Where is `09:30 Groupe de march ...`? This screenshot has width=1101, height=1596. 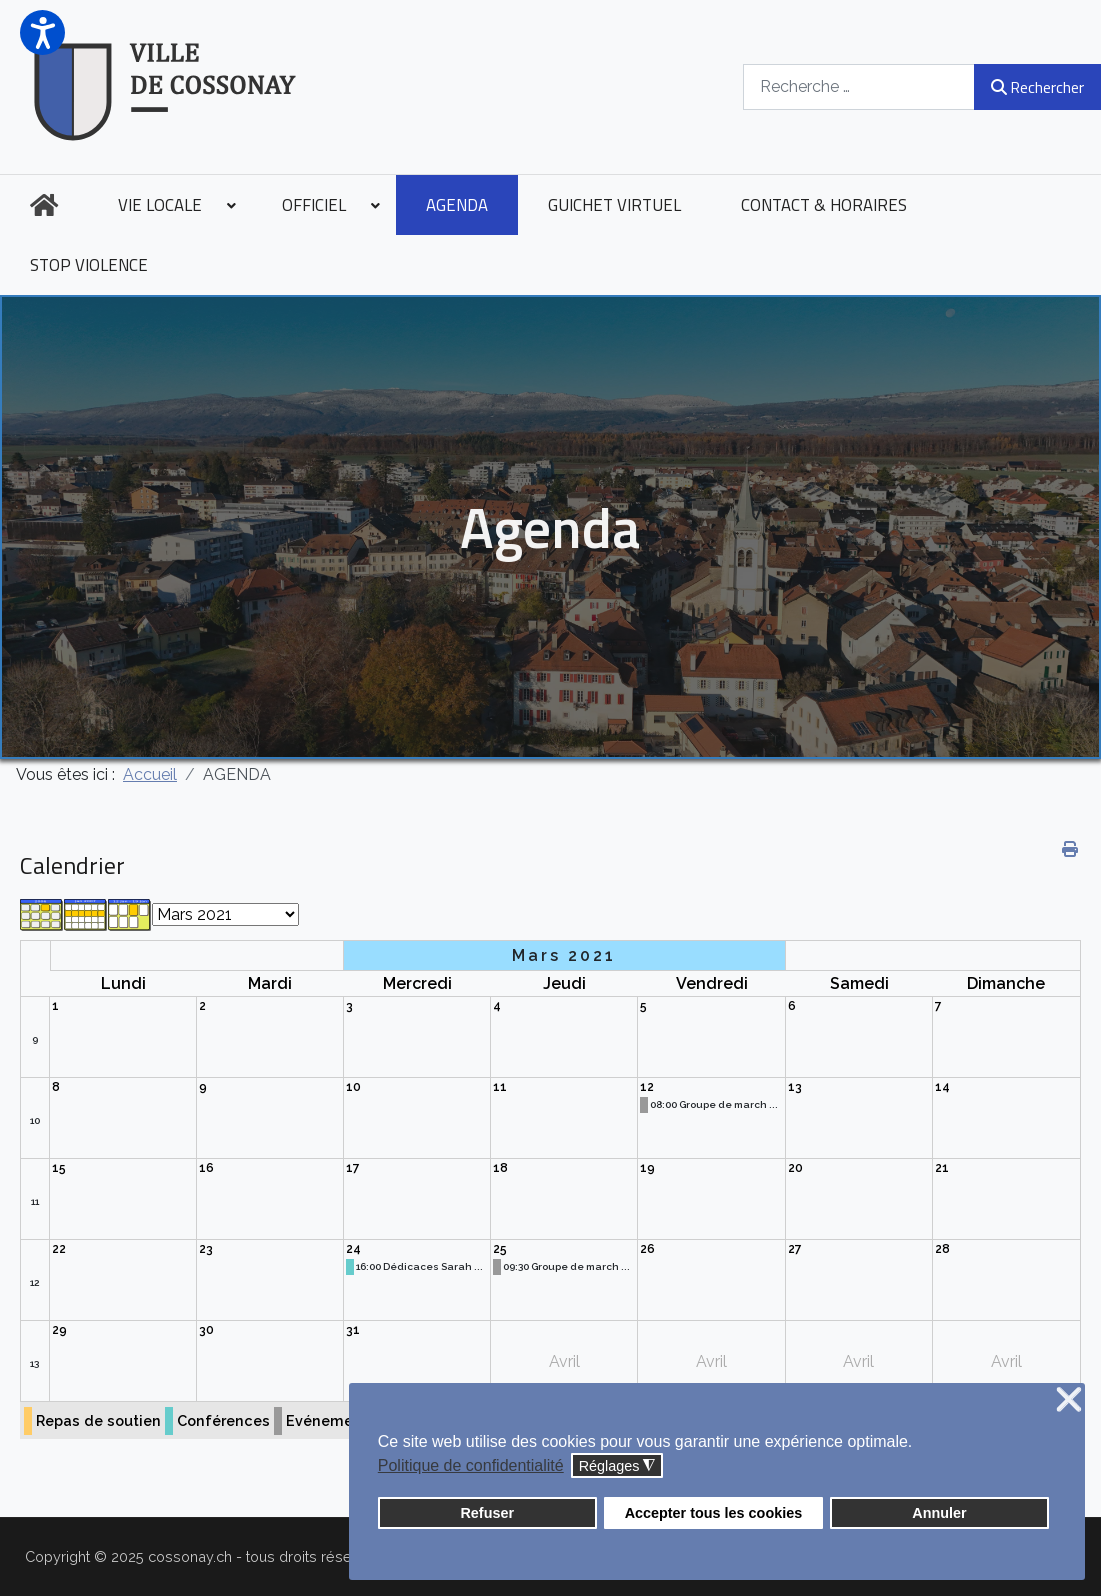
09:30 Groupe de march ... is located at coordinates (566, 1266).